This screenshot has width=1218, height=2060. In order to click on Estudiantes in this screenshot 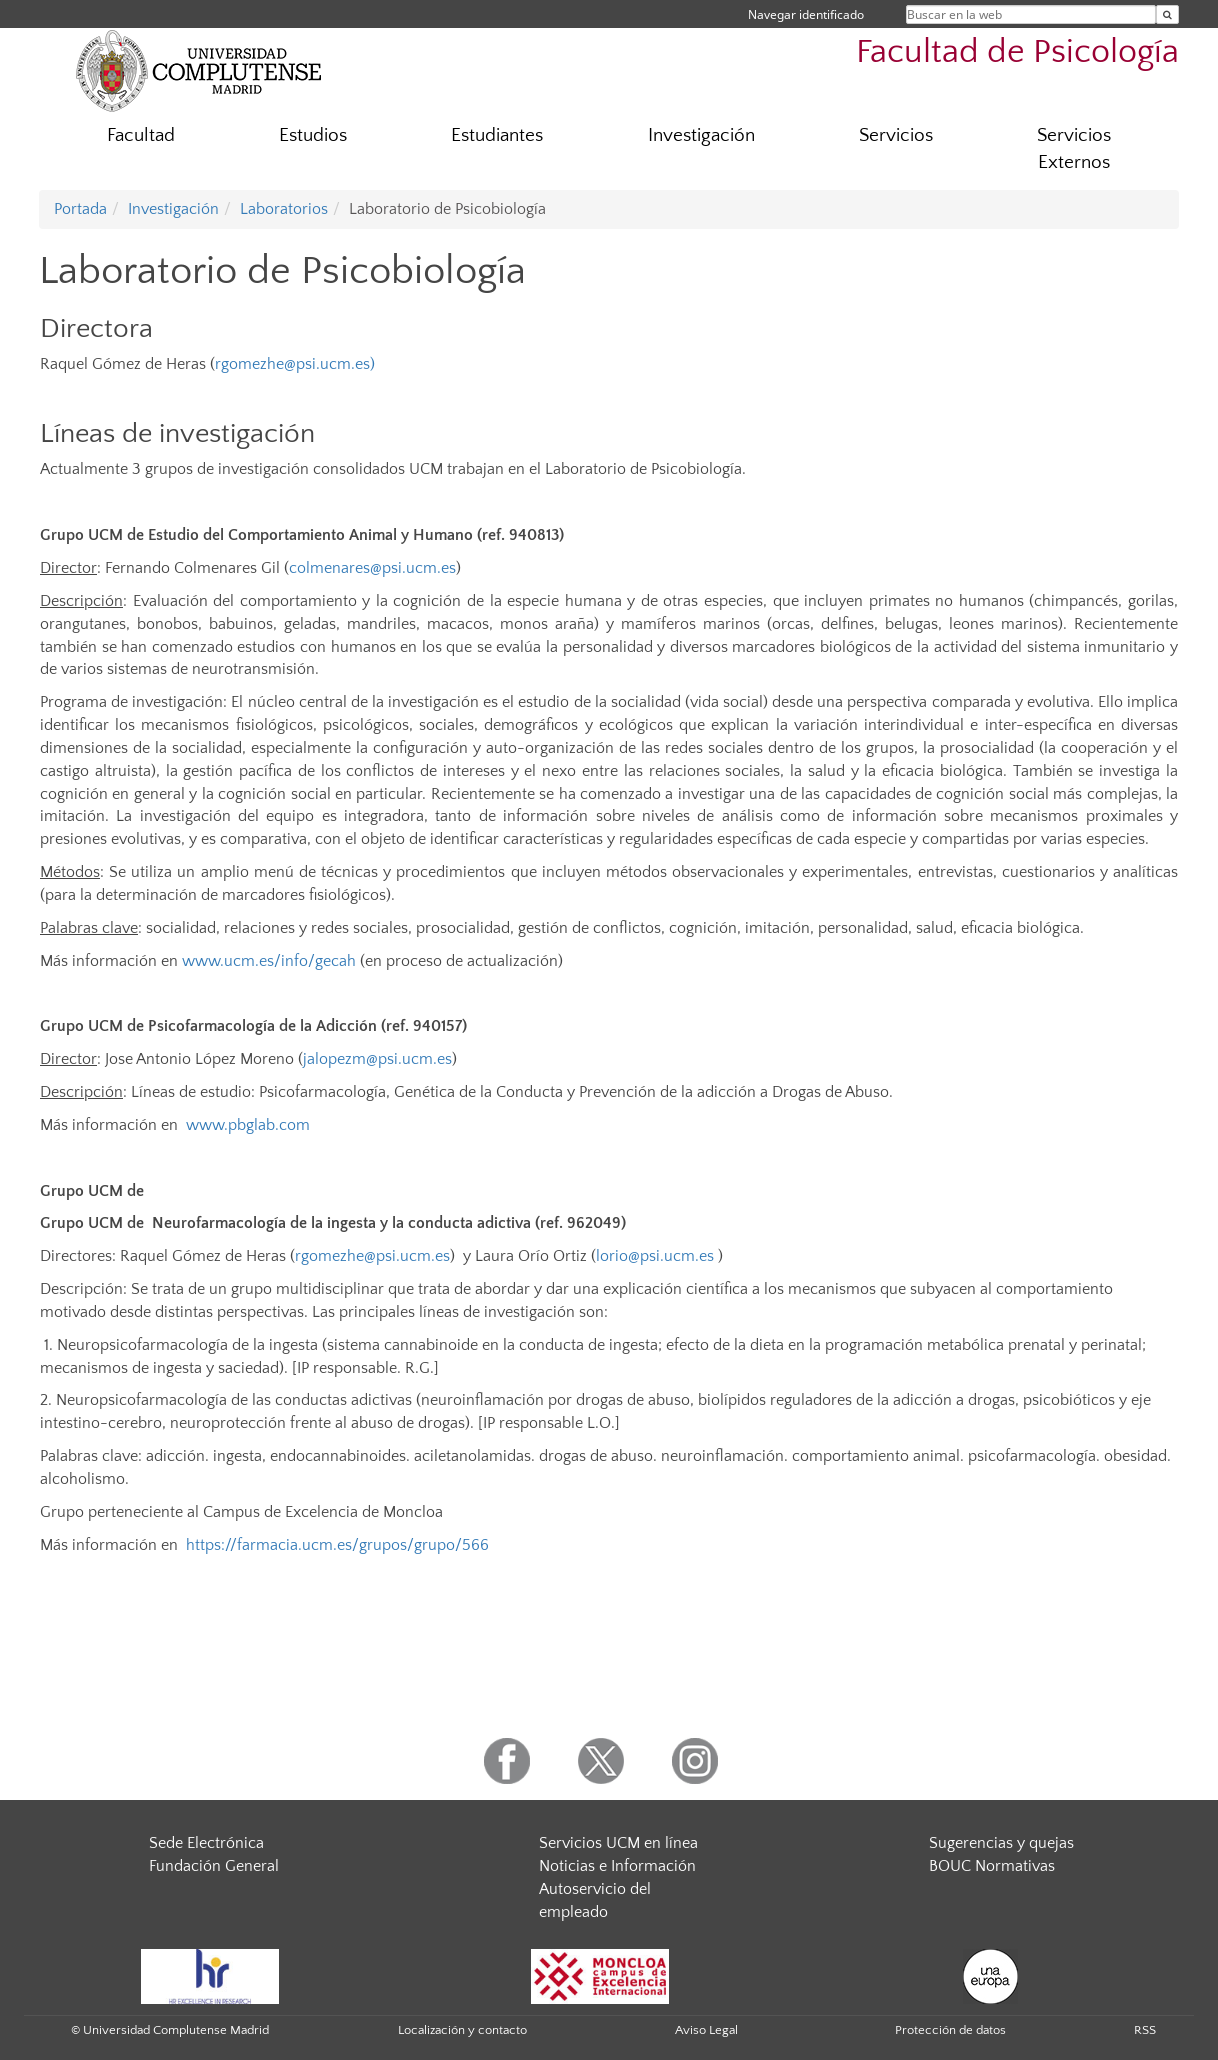, I will do `click(497, 135)`.